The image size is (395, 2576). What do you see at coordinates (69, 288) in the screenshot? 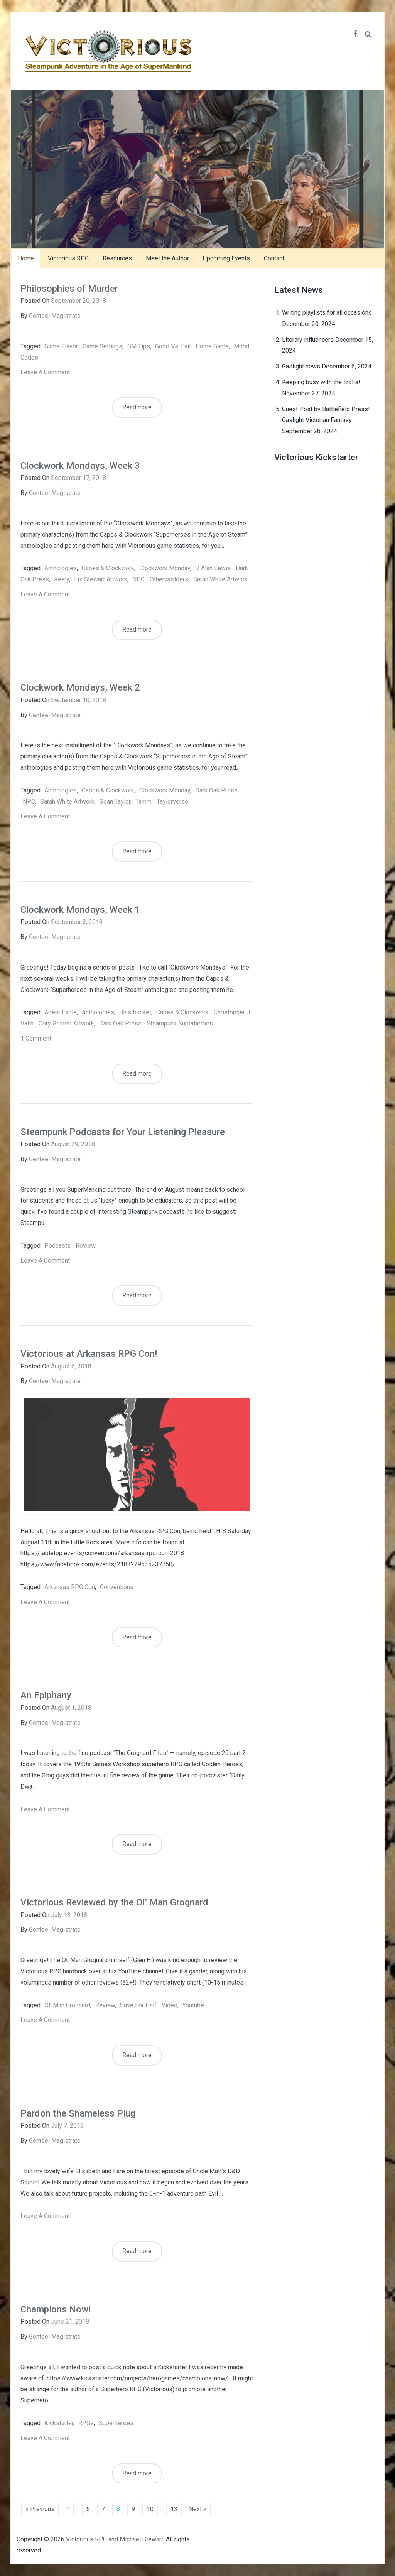
I see `Philosophies of Murder` at bounding box center [69, 288].